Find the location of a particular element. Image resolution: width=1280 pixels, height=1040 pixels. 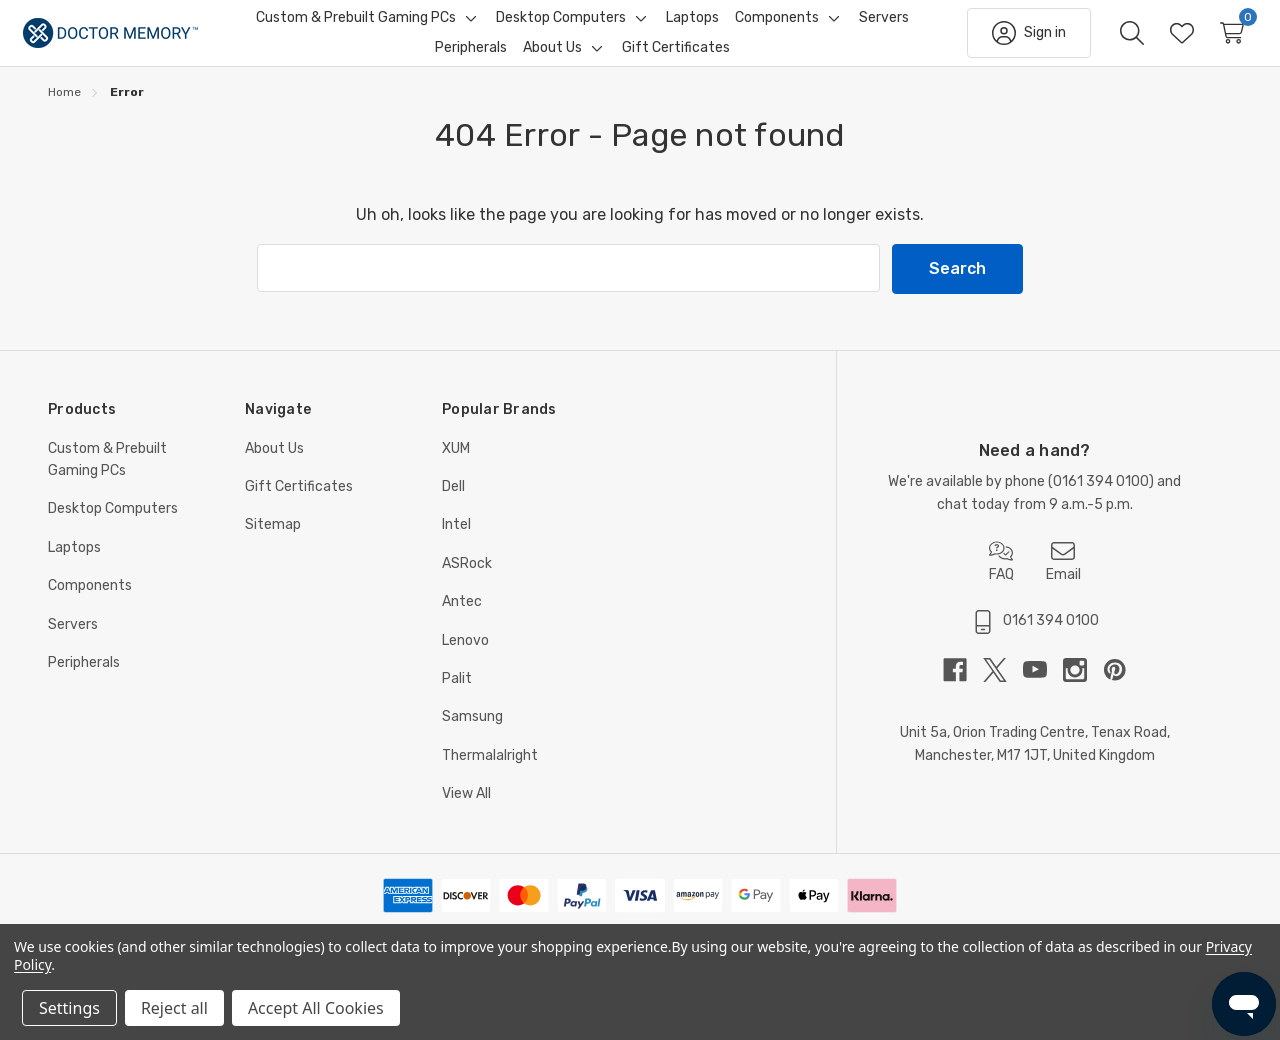

Lenovo is located at coordinates (465, 658).